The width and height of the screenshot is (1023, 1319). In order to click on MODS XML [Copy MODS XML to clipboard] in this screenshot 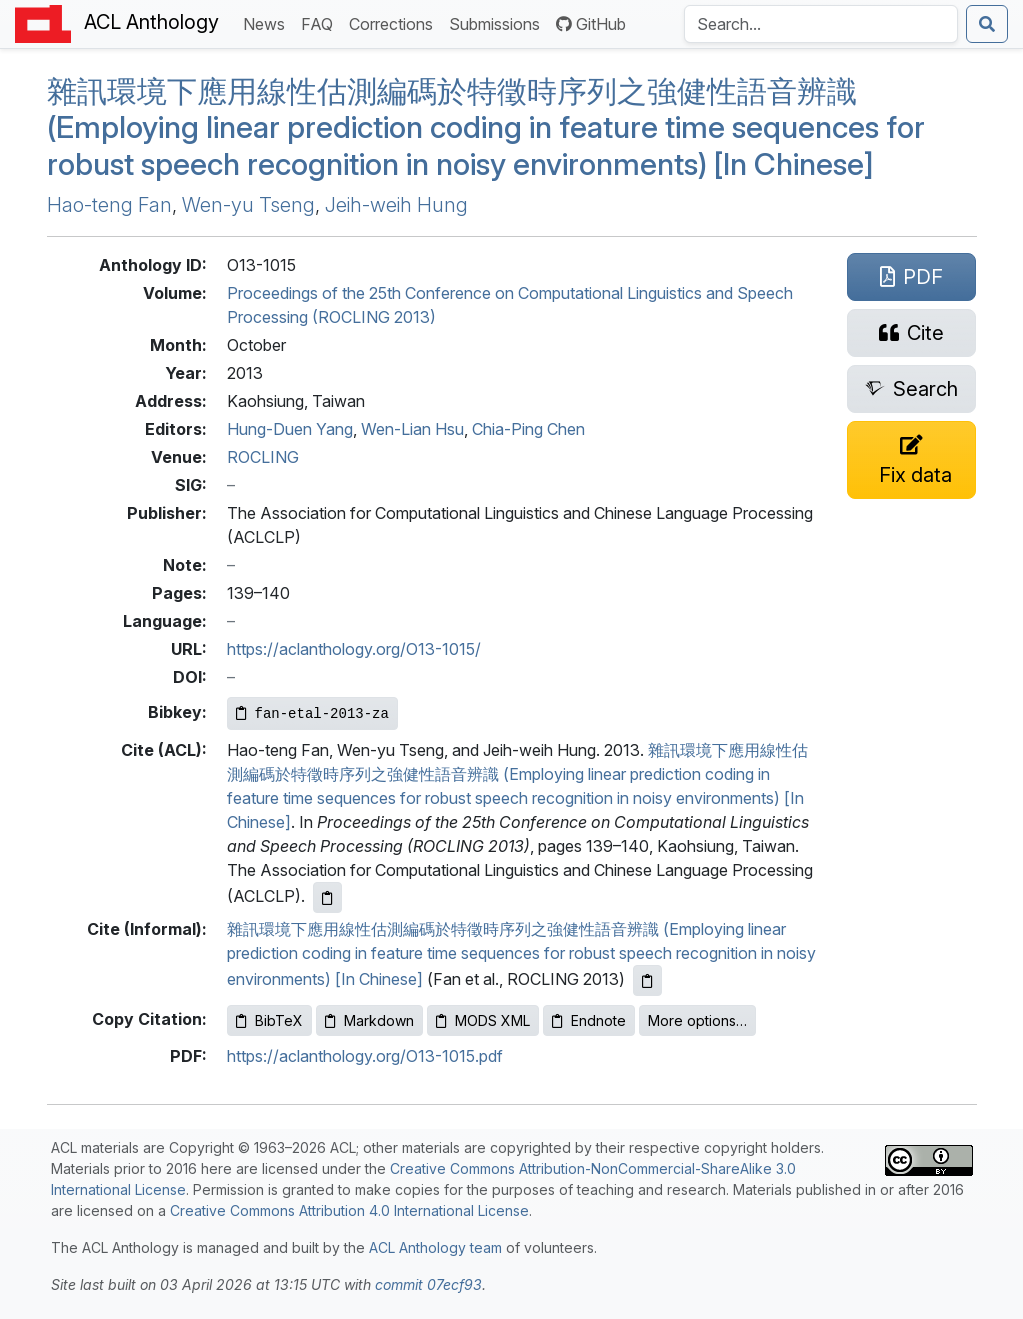, I will do `click(483, 1020)`.